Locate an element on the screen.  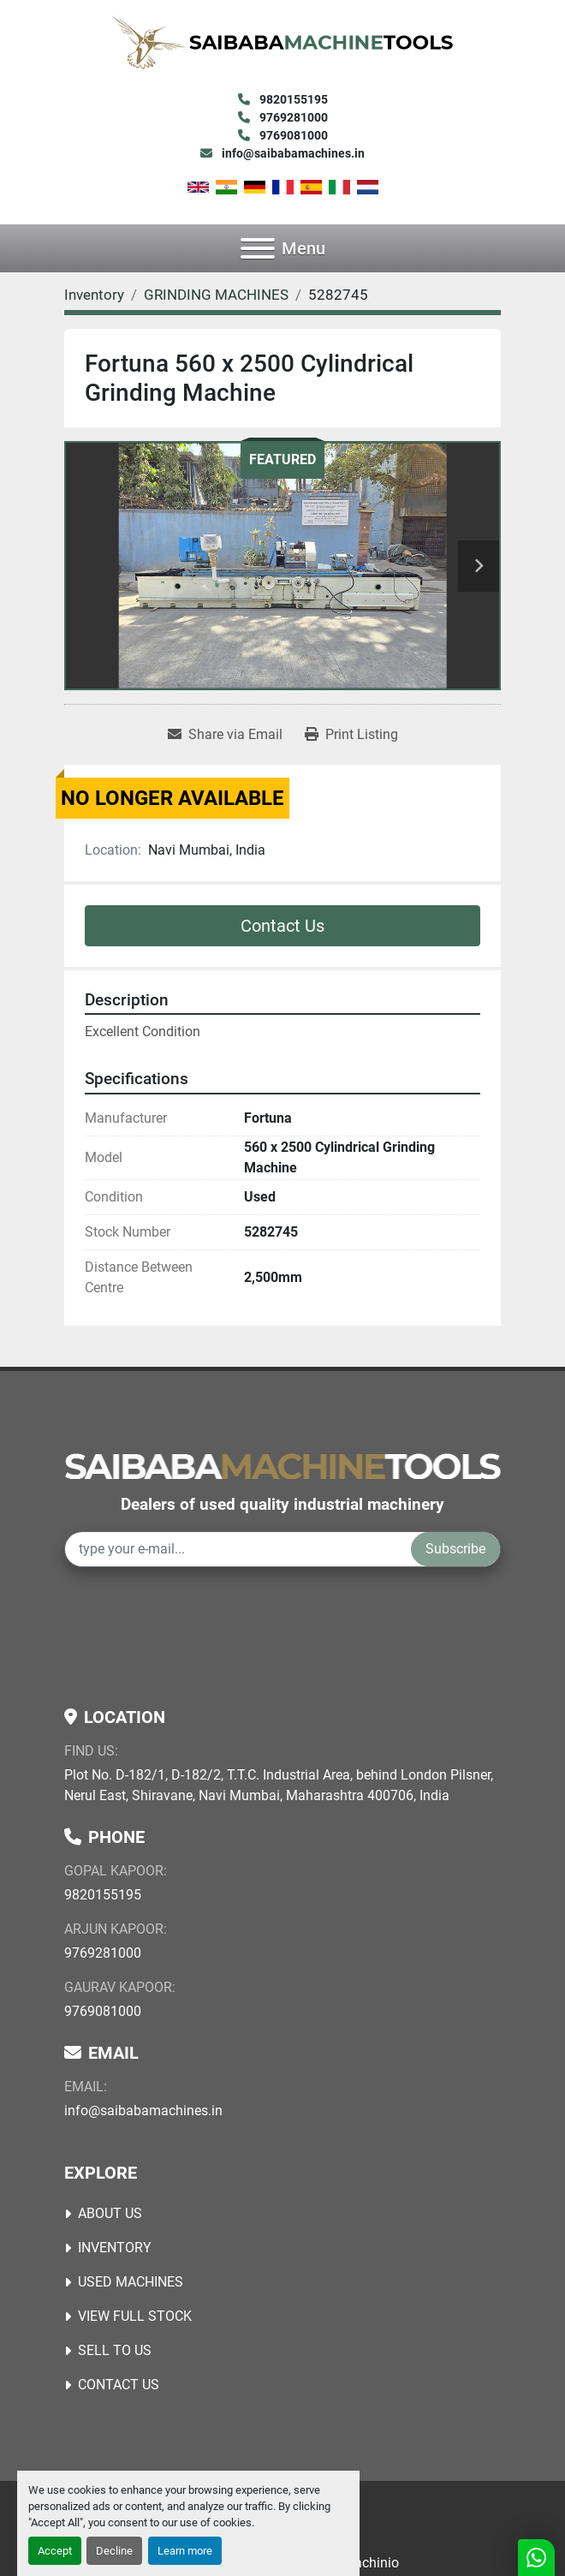
Decline is located at coordinates (114, 2550).